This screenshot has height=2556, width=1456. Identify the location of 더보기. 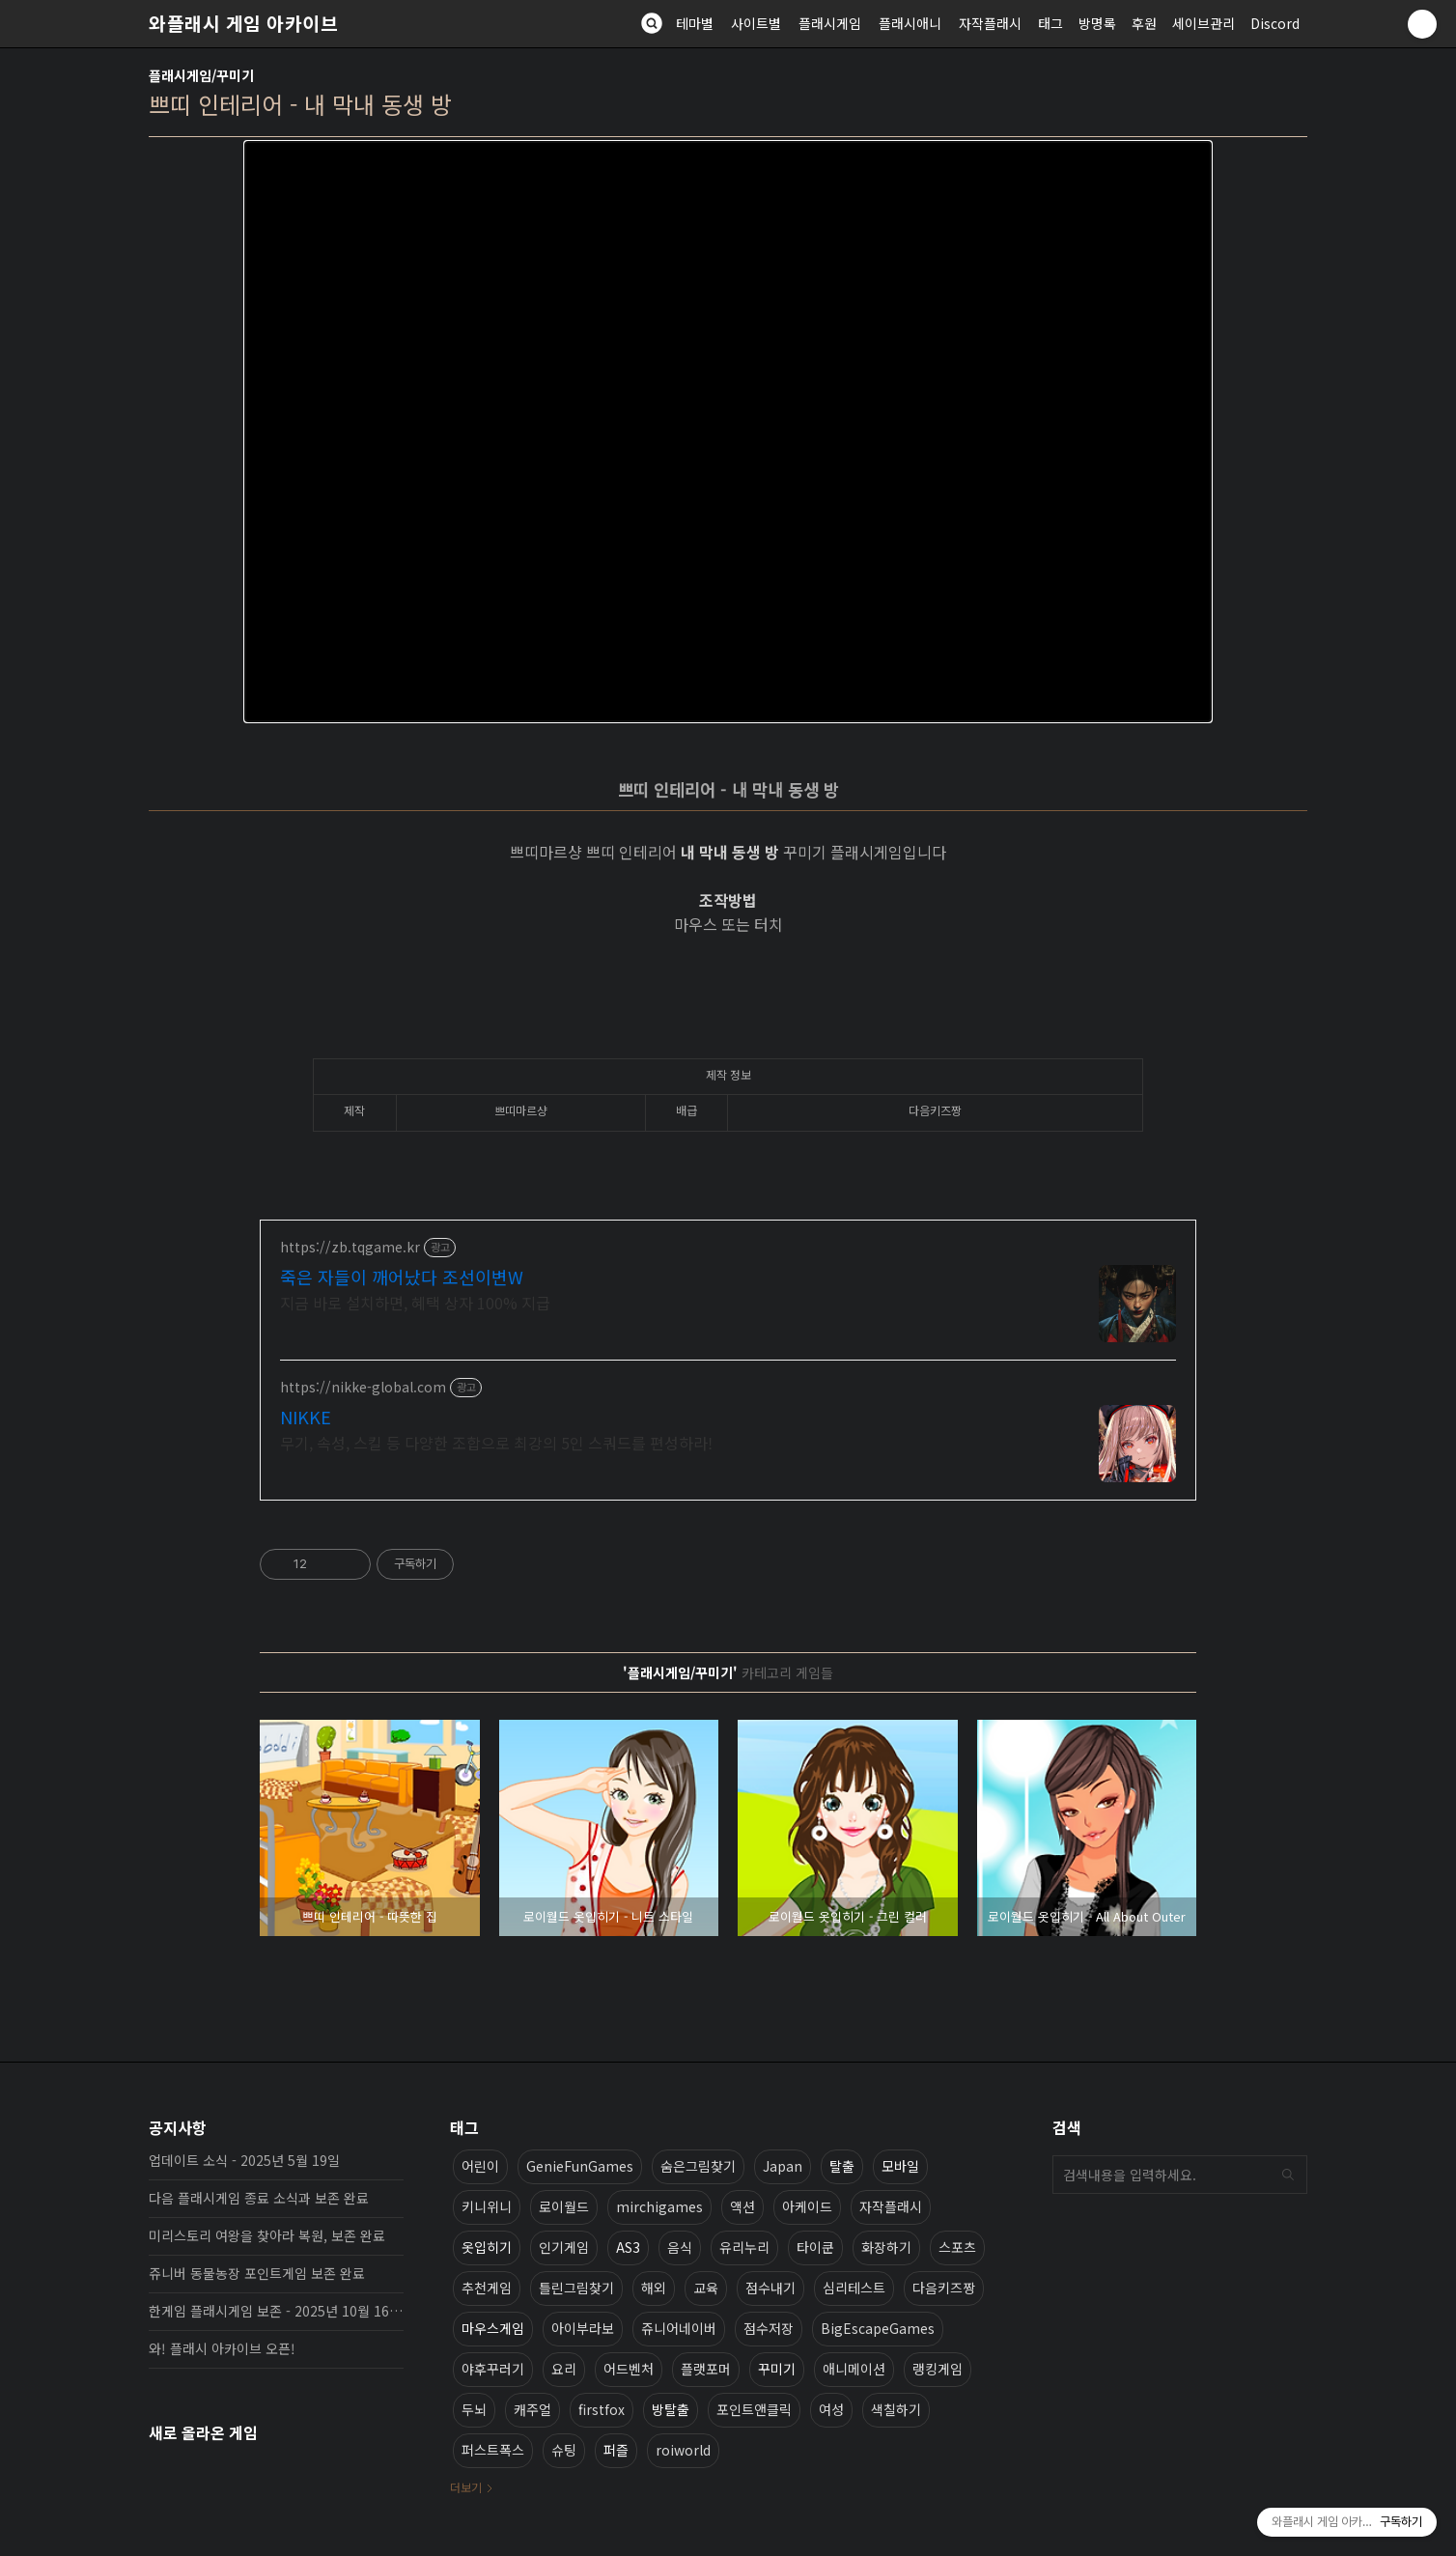
(466, 2487).